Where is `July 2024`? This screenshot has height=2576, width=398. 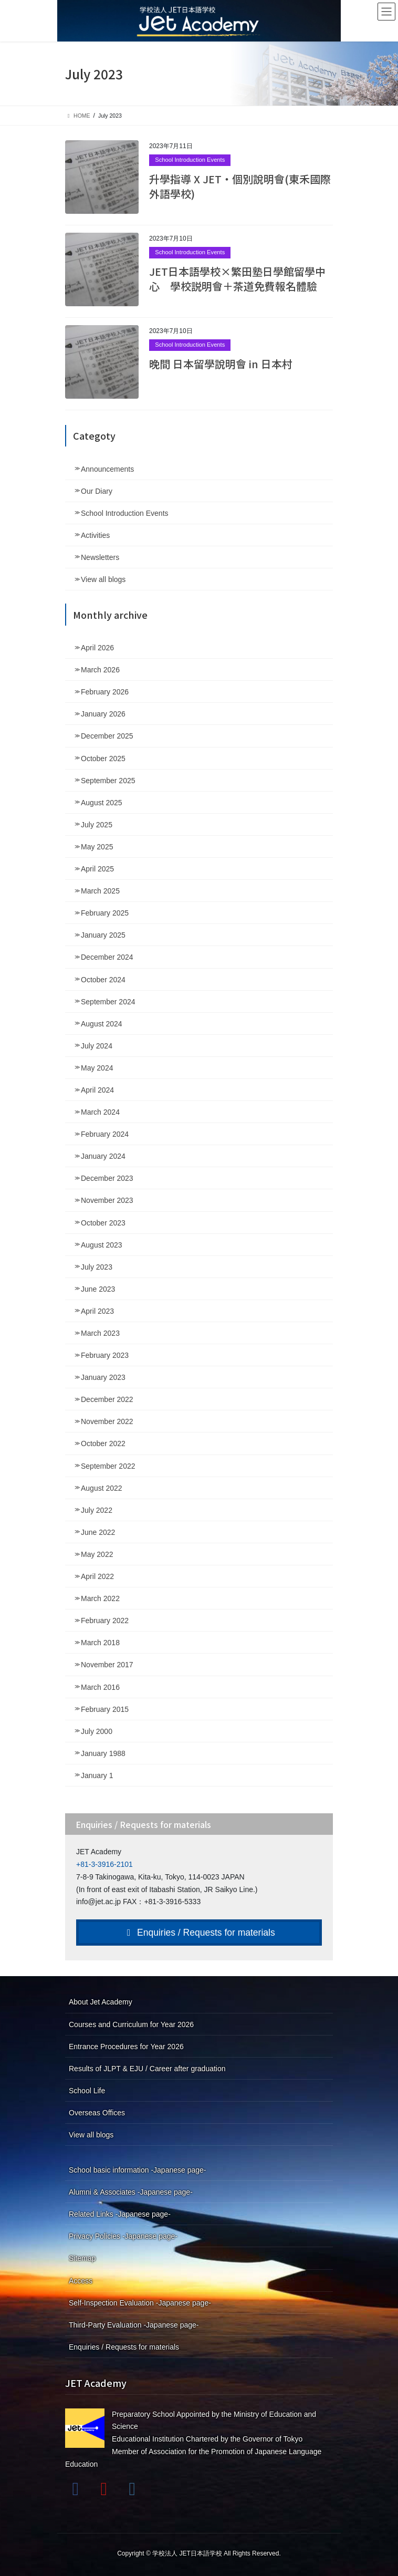
July 2024 is located at coordinates (96, 1046).